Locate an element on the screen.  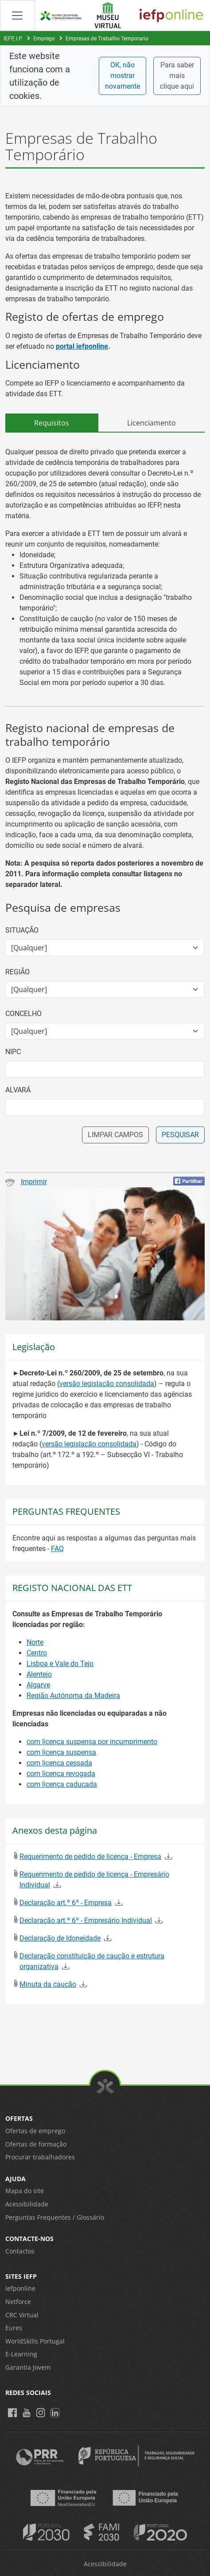
Centro is located at coordinates (37, 1653).